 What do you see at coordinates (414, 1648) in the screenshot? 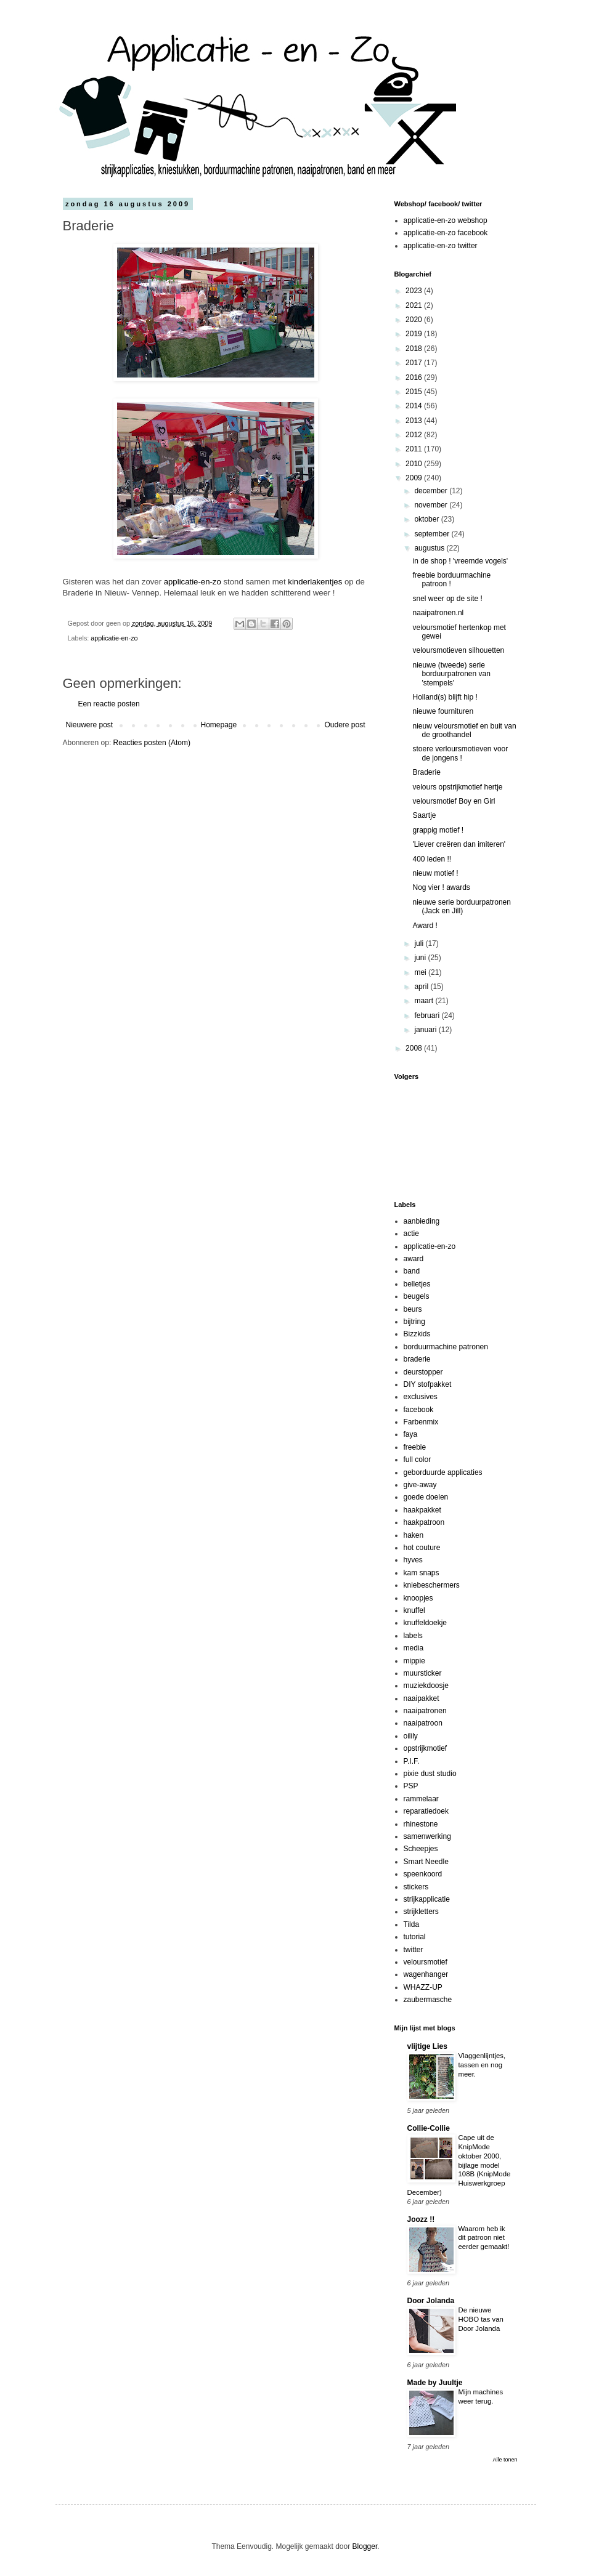
I see `media` at bounding box center [414, 1648].